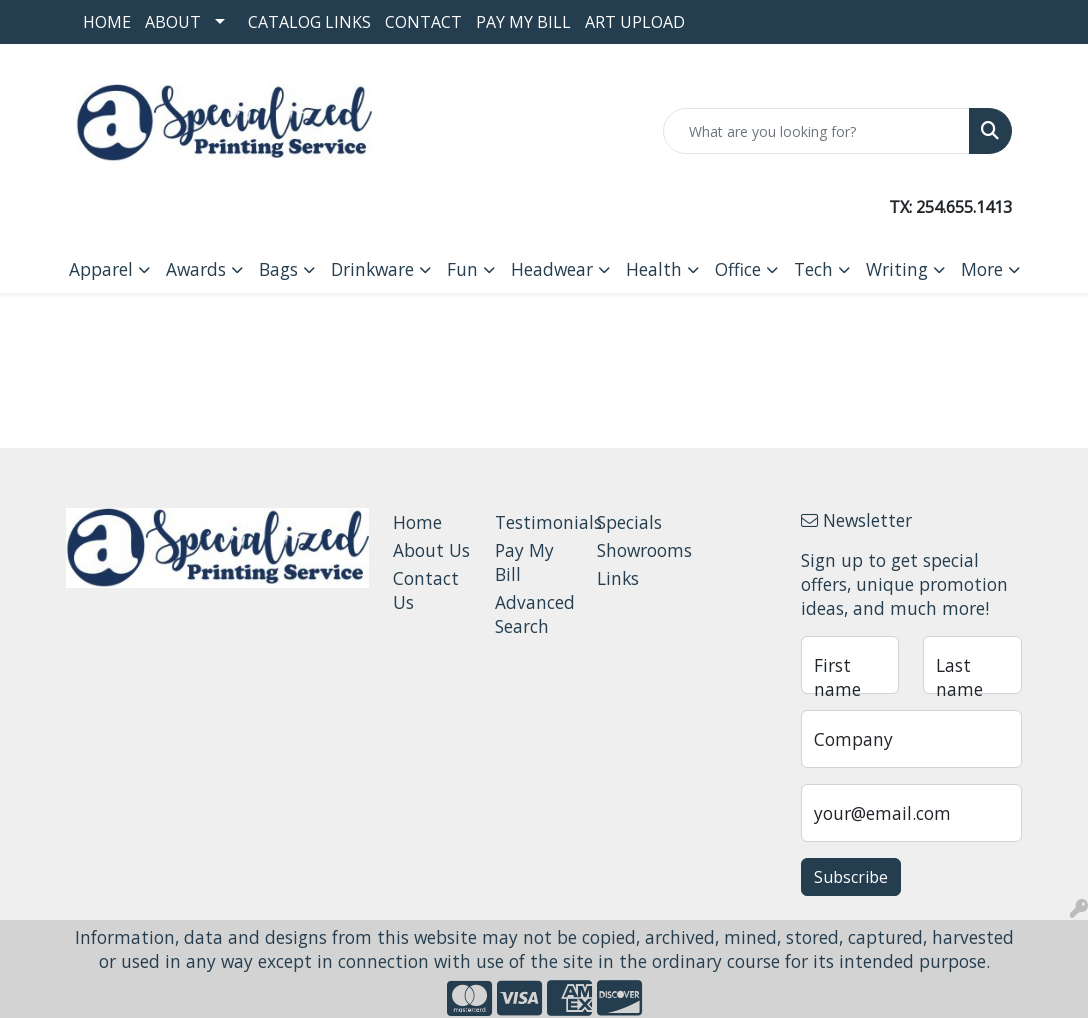 Image resolution: width=1088 pixels, height=1018 pixels. Describe the element at coordinates (534, 522) in the screenshot. I see `Testimonials` at that location.